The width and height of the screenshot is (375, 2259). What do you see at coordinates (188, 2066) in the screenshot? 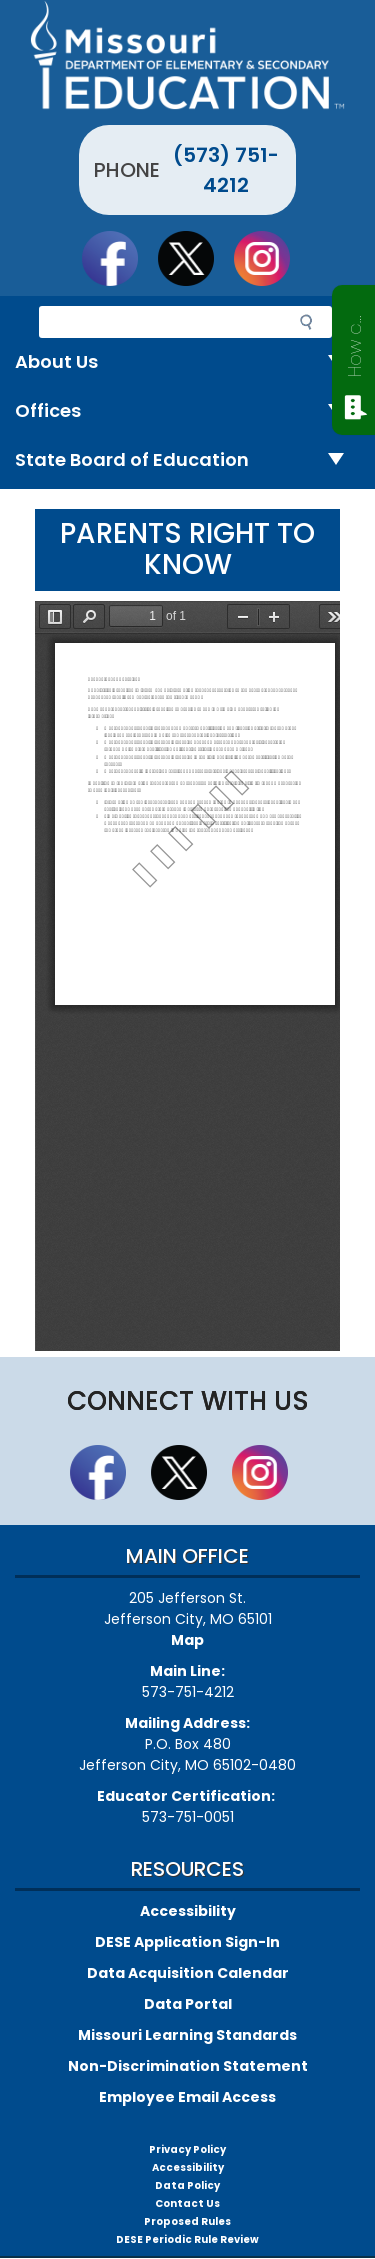
I see `Non-Discrimination Statement` at bounding box center [188, 2066].